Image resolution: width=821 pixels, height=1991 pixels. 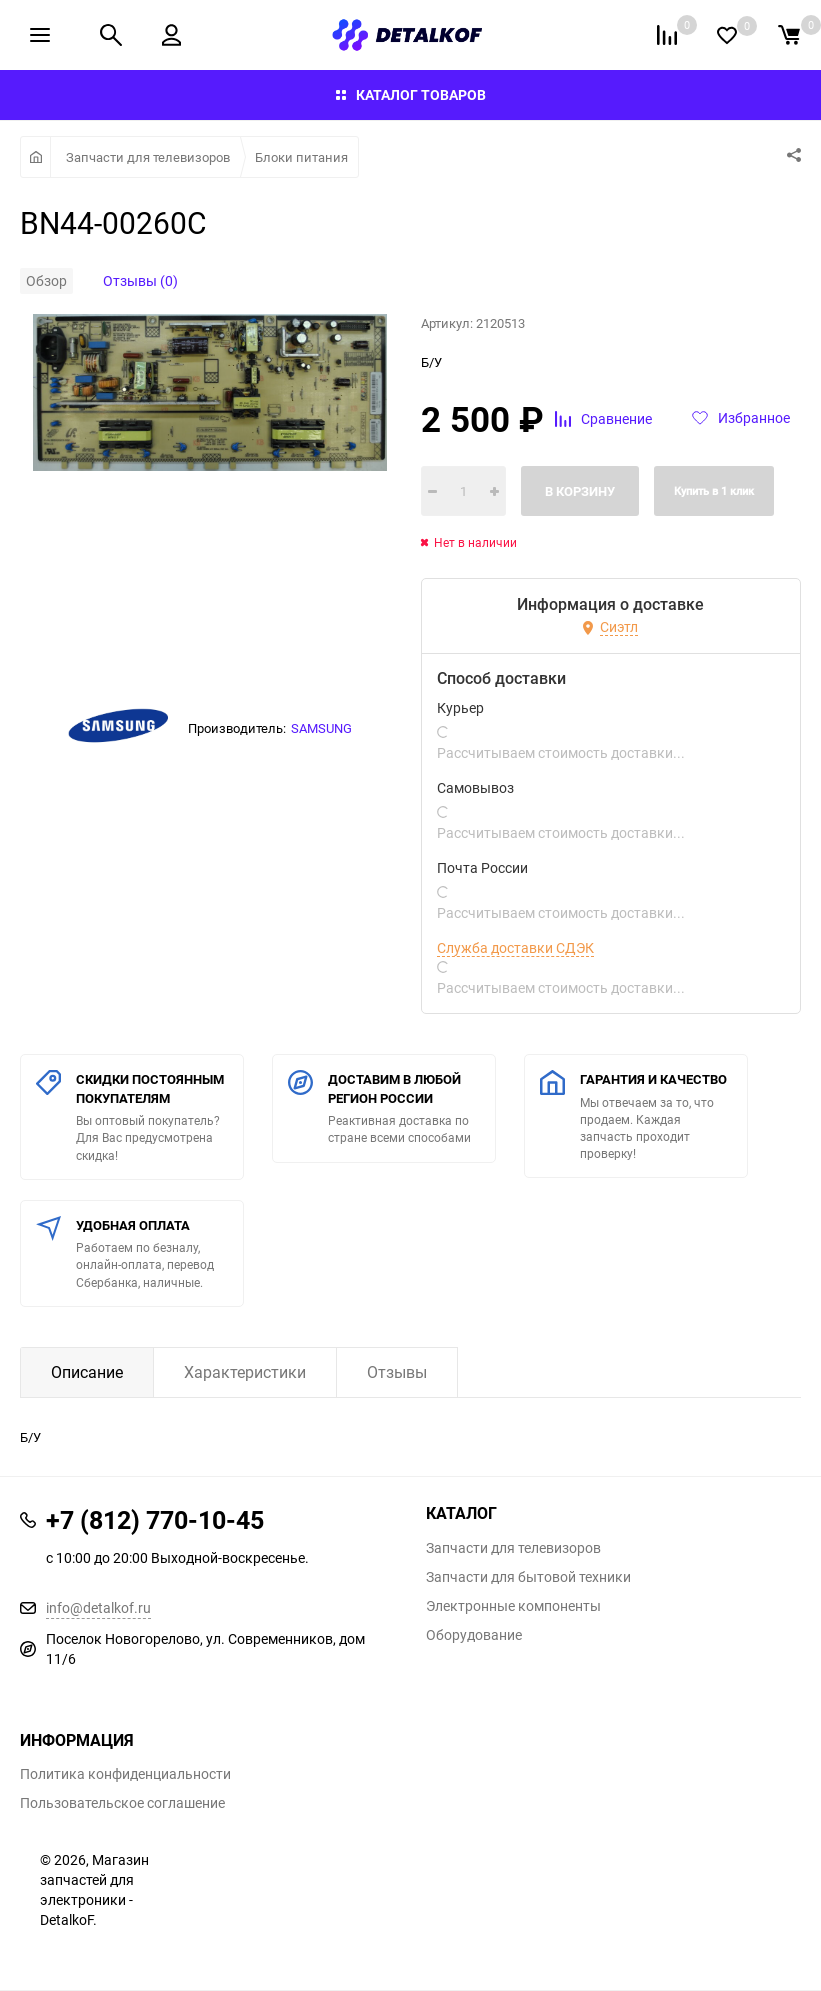 I want to click on Политика конфиденциальности, so click(x=125, y=1774).